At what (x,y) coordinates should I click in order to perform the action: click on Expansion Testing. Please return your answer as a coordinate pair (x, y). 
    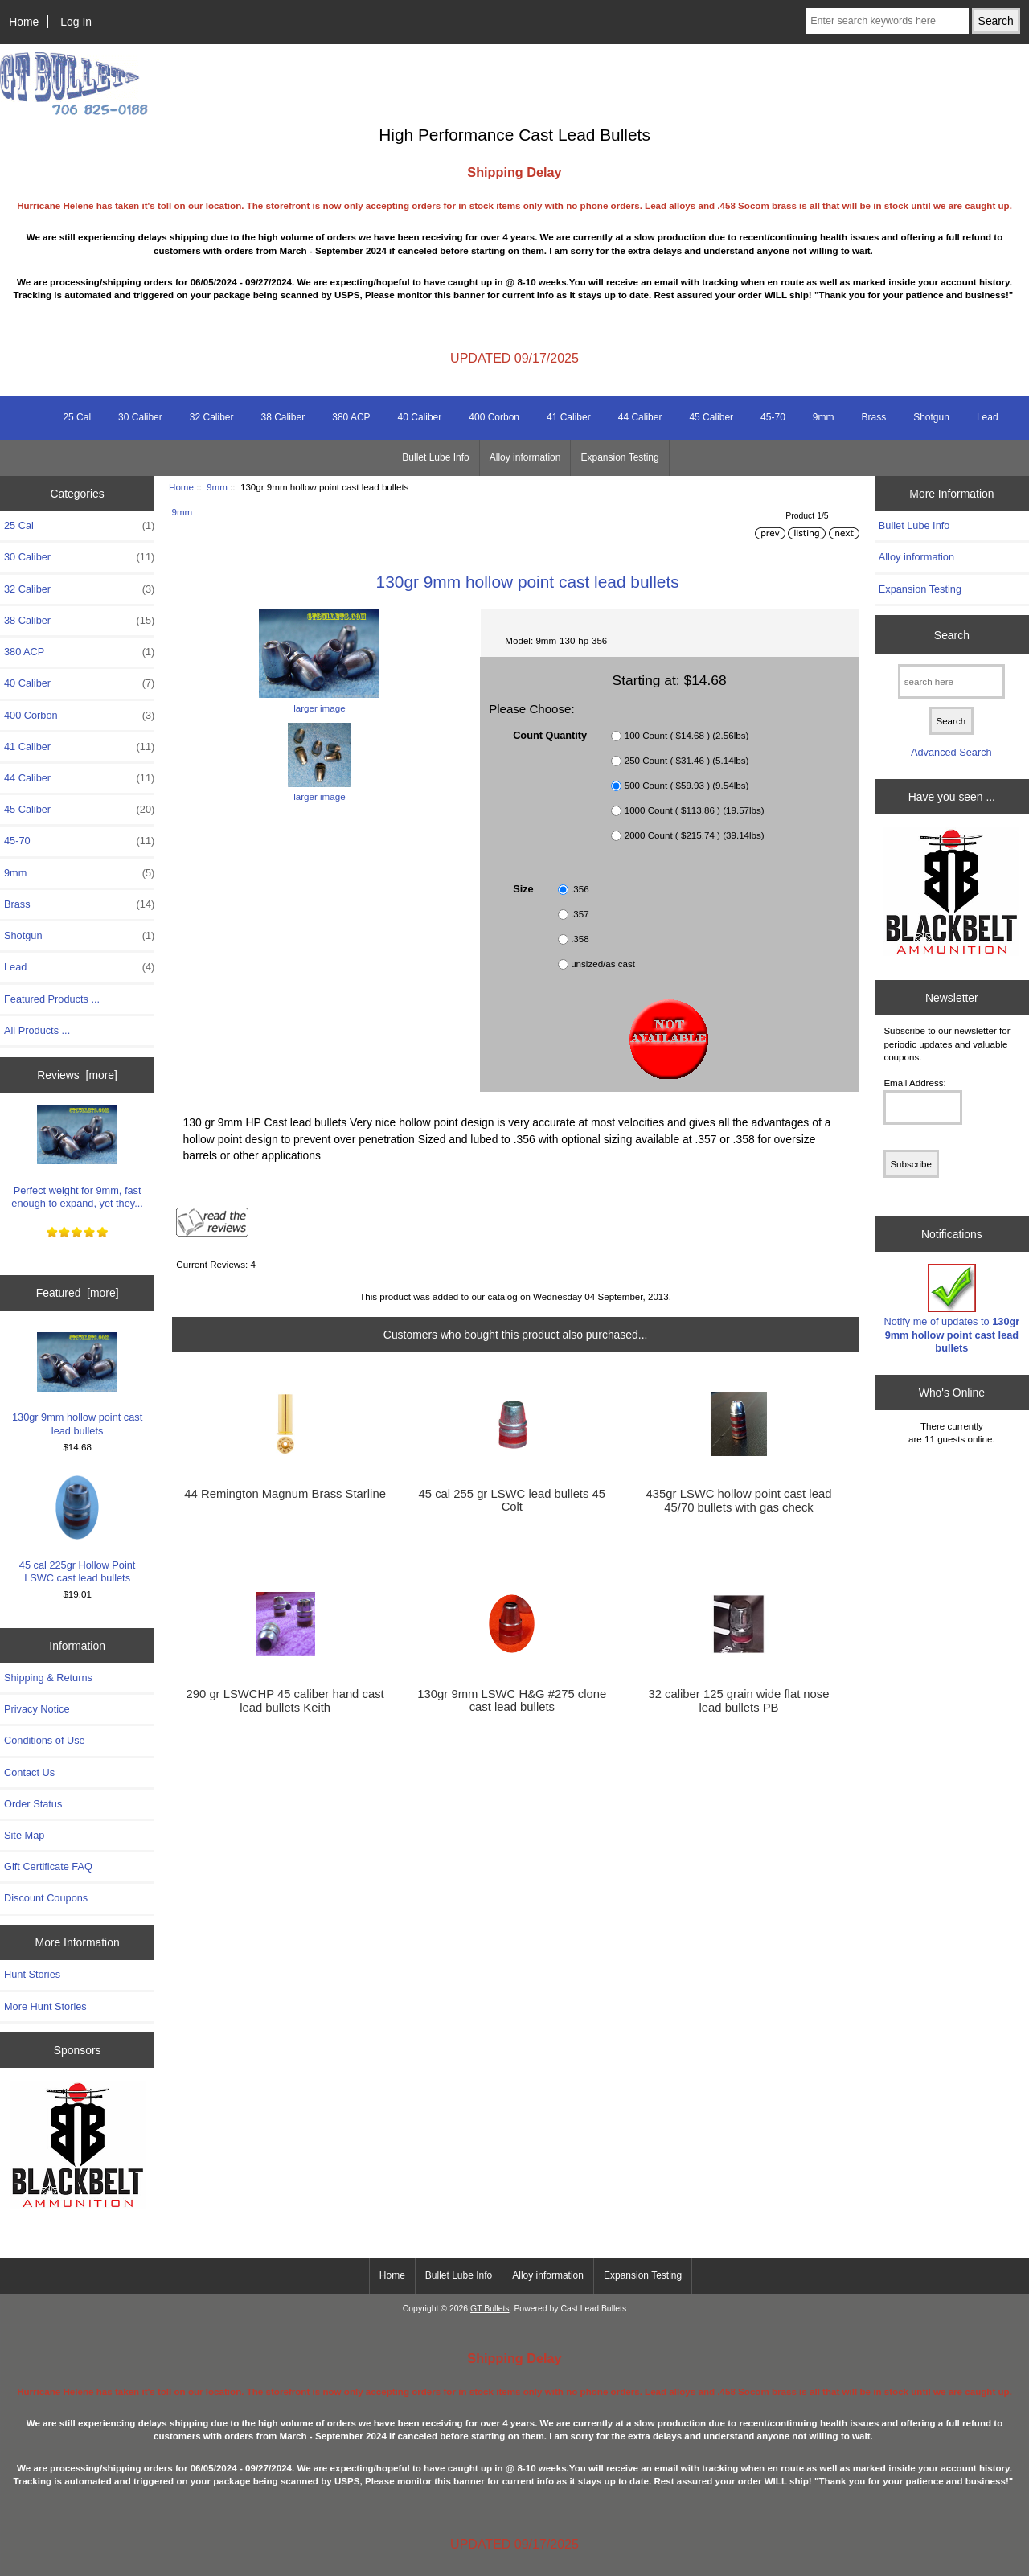
    Looking at the image, I should click on (619, 457).